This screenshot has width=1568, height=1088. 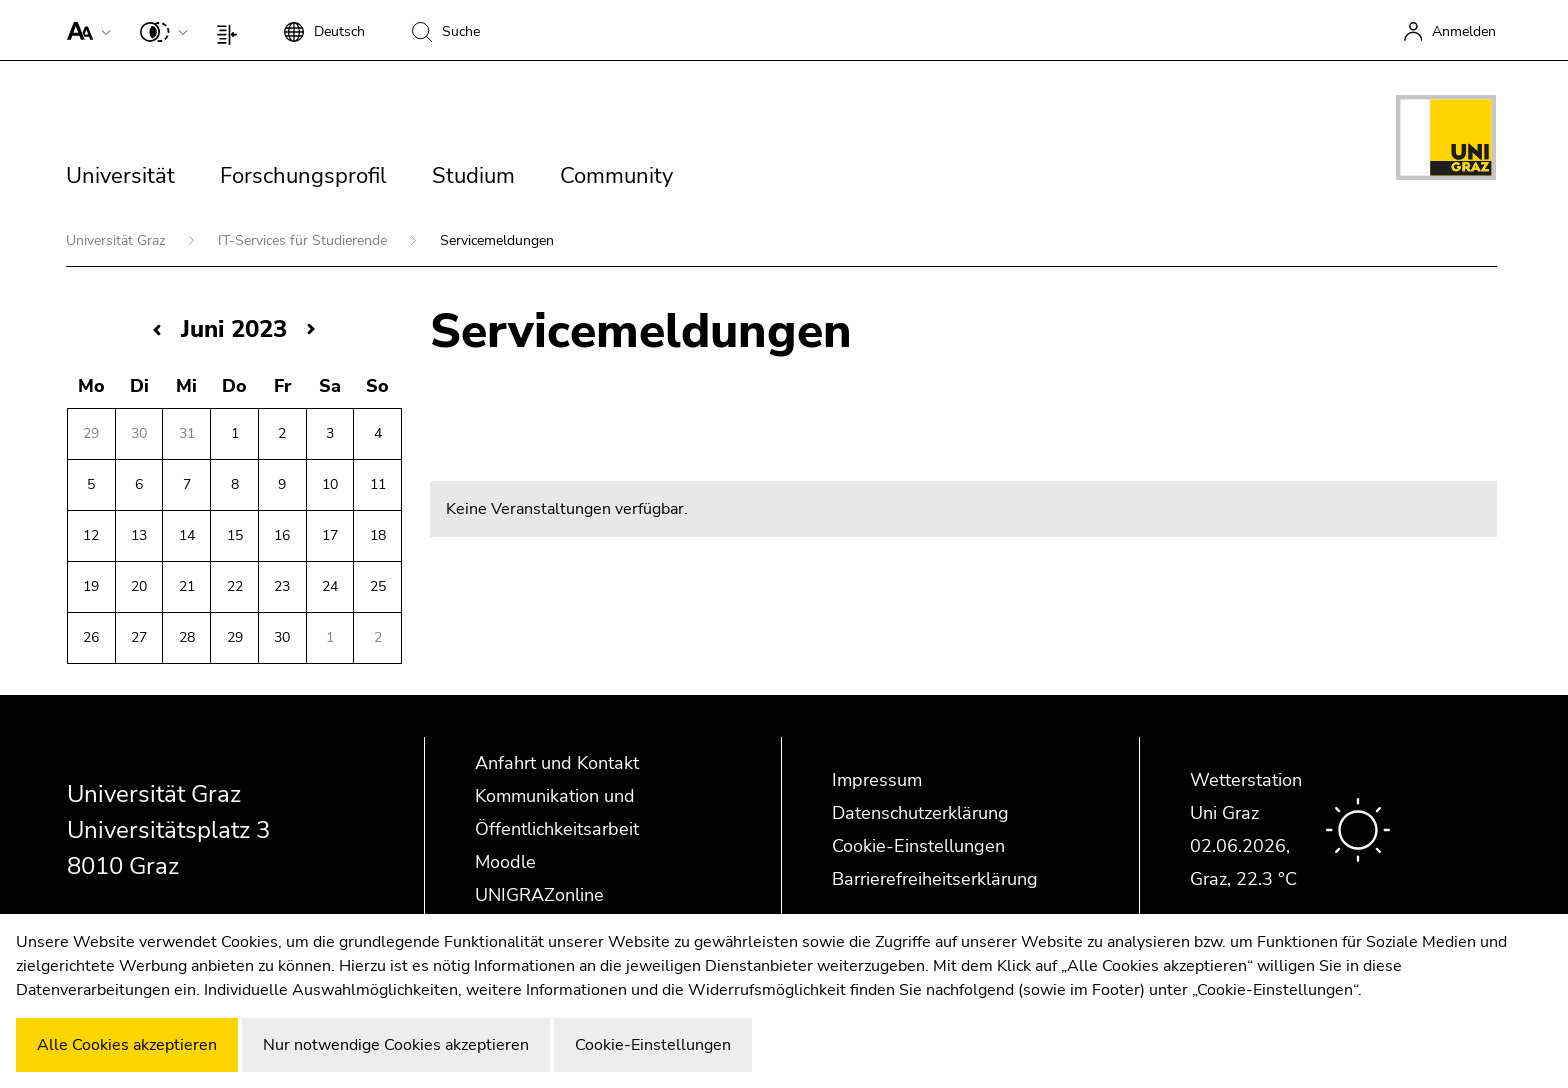 What do you see at coordinates (234, 329) in the screenshot?
I see `Juni 2023` at bounding box center [234, 329].